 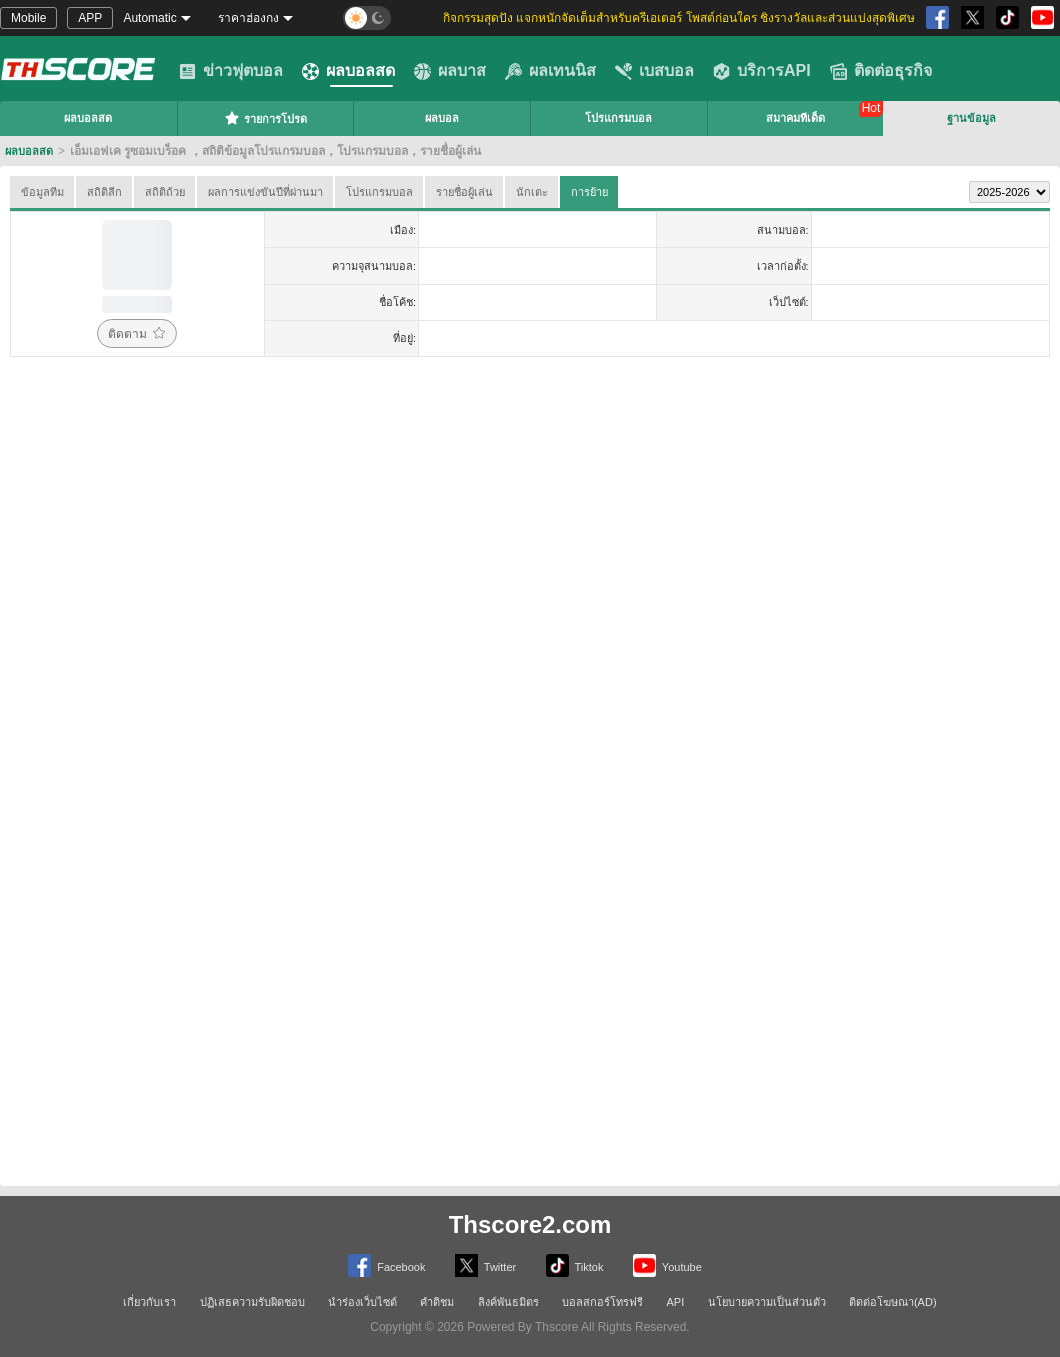 I want to click on Tiktok, so click(x=575, y=1265).